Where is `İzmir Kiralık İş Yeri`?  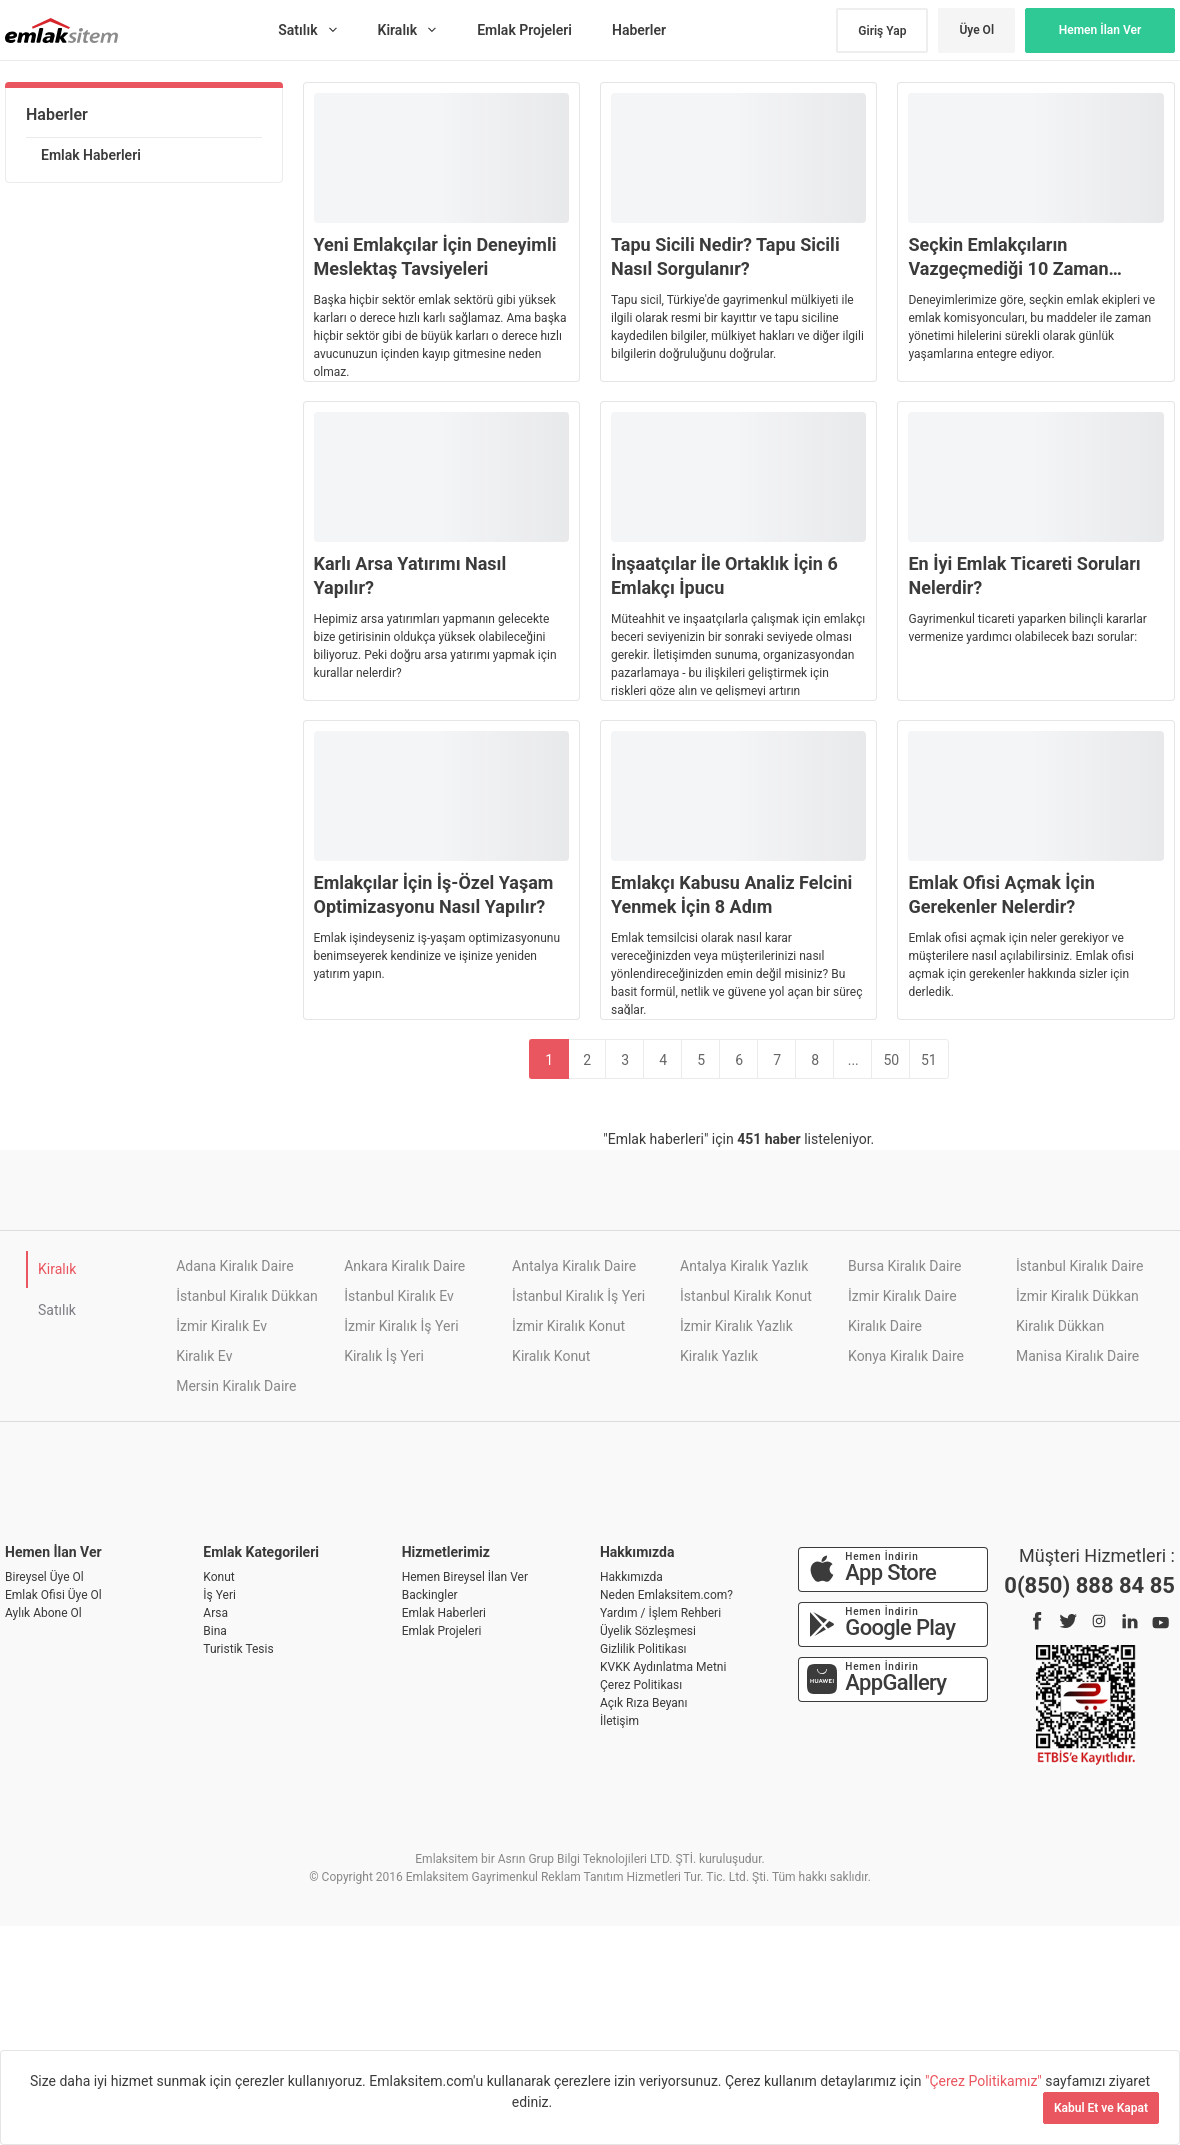 İzmir Kiralık İş Yeri is located at coordinates (401, 1326).